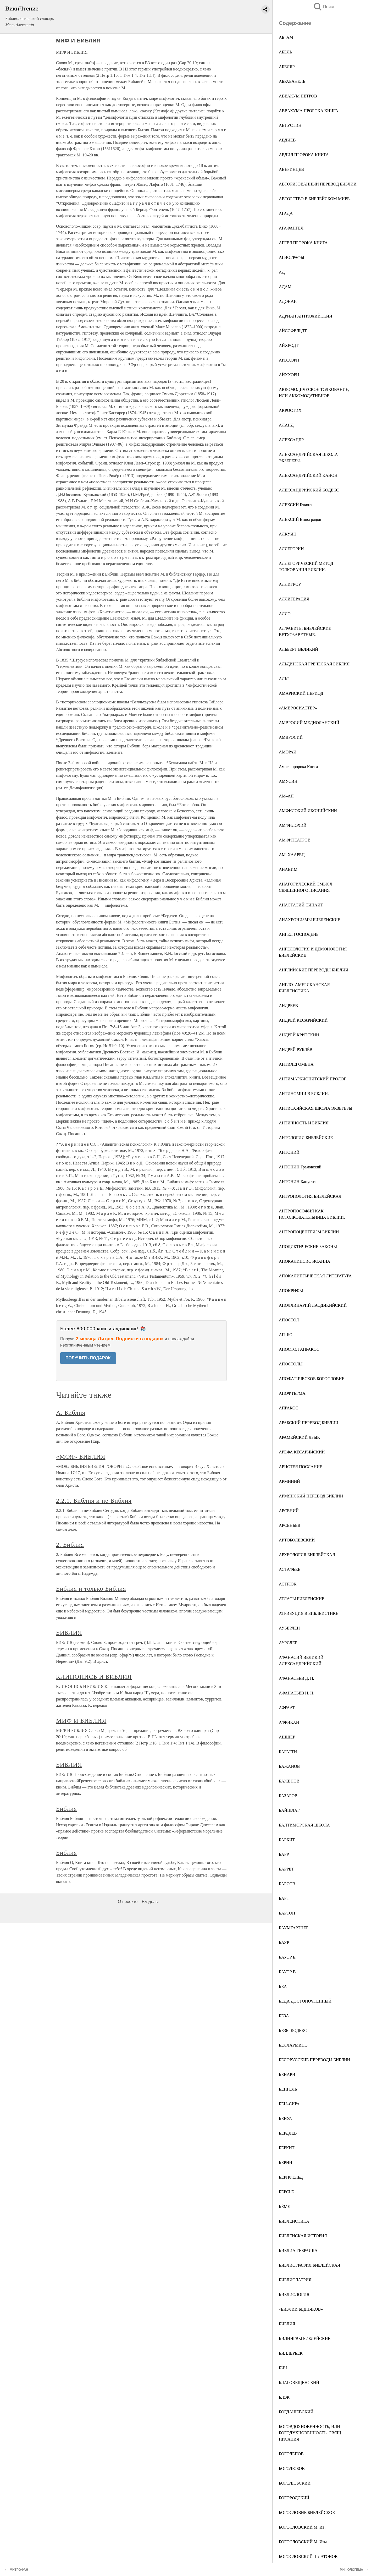 This screenshot has width=377, height=2576. What do you see at coordinates (297, 1540) in the screenshot?
I see `АРТОБОЛЕВСКИЙ` at bounding box center [297, 1540].